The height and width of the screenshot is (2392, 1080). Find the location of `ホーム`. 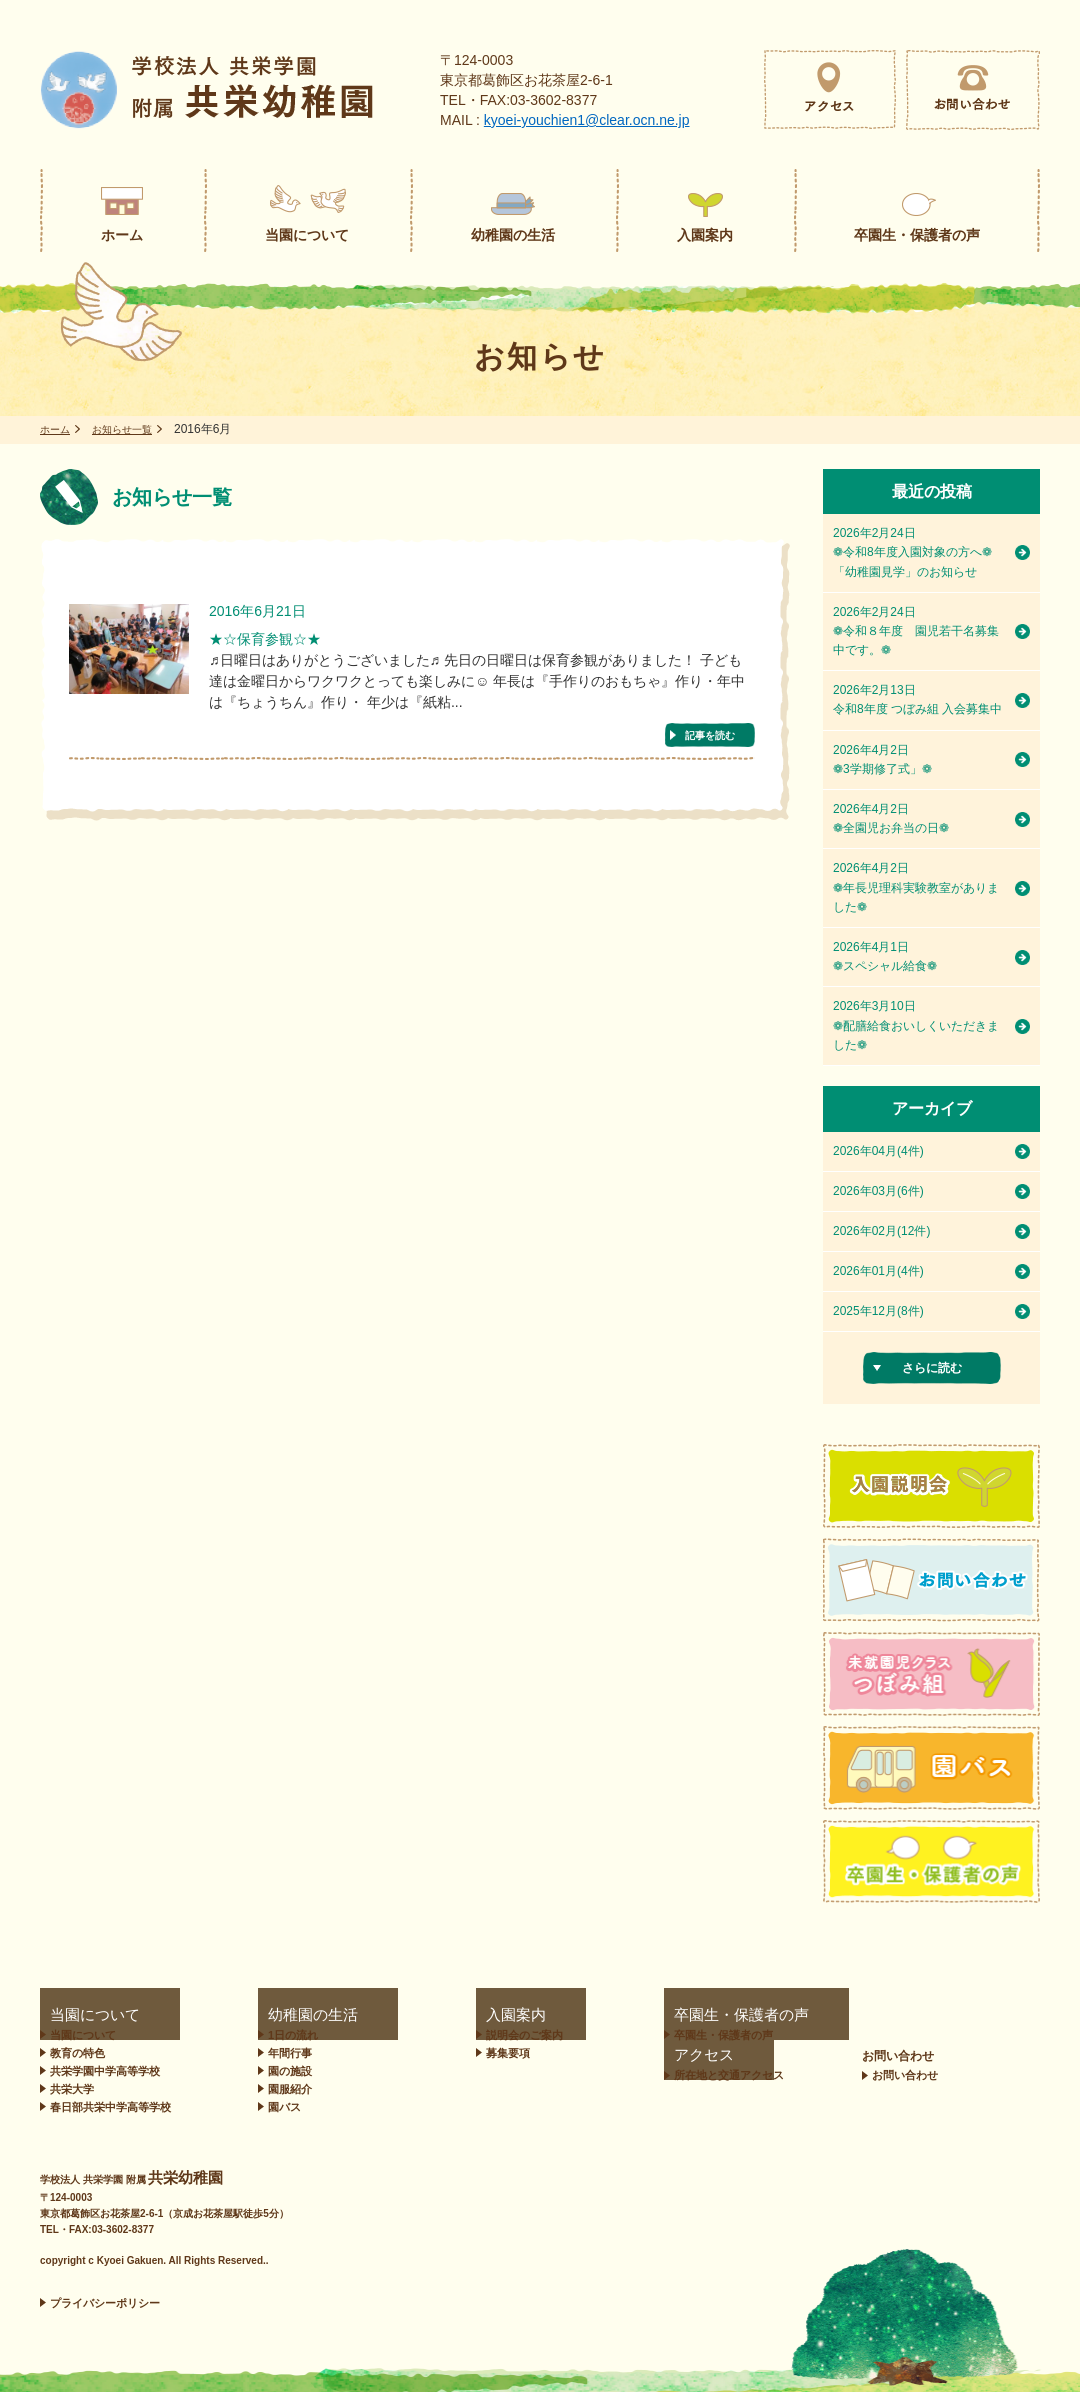

ホーム is located at coordinates (58, 429).